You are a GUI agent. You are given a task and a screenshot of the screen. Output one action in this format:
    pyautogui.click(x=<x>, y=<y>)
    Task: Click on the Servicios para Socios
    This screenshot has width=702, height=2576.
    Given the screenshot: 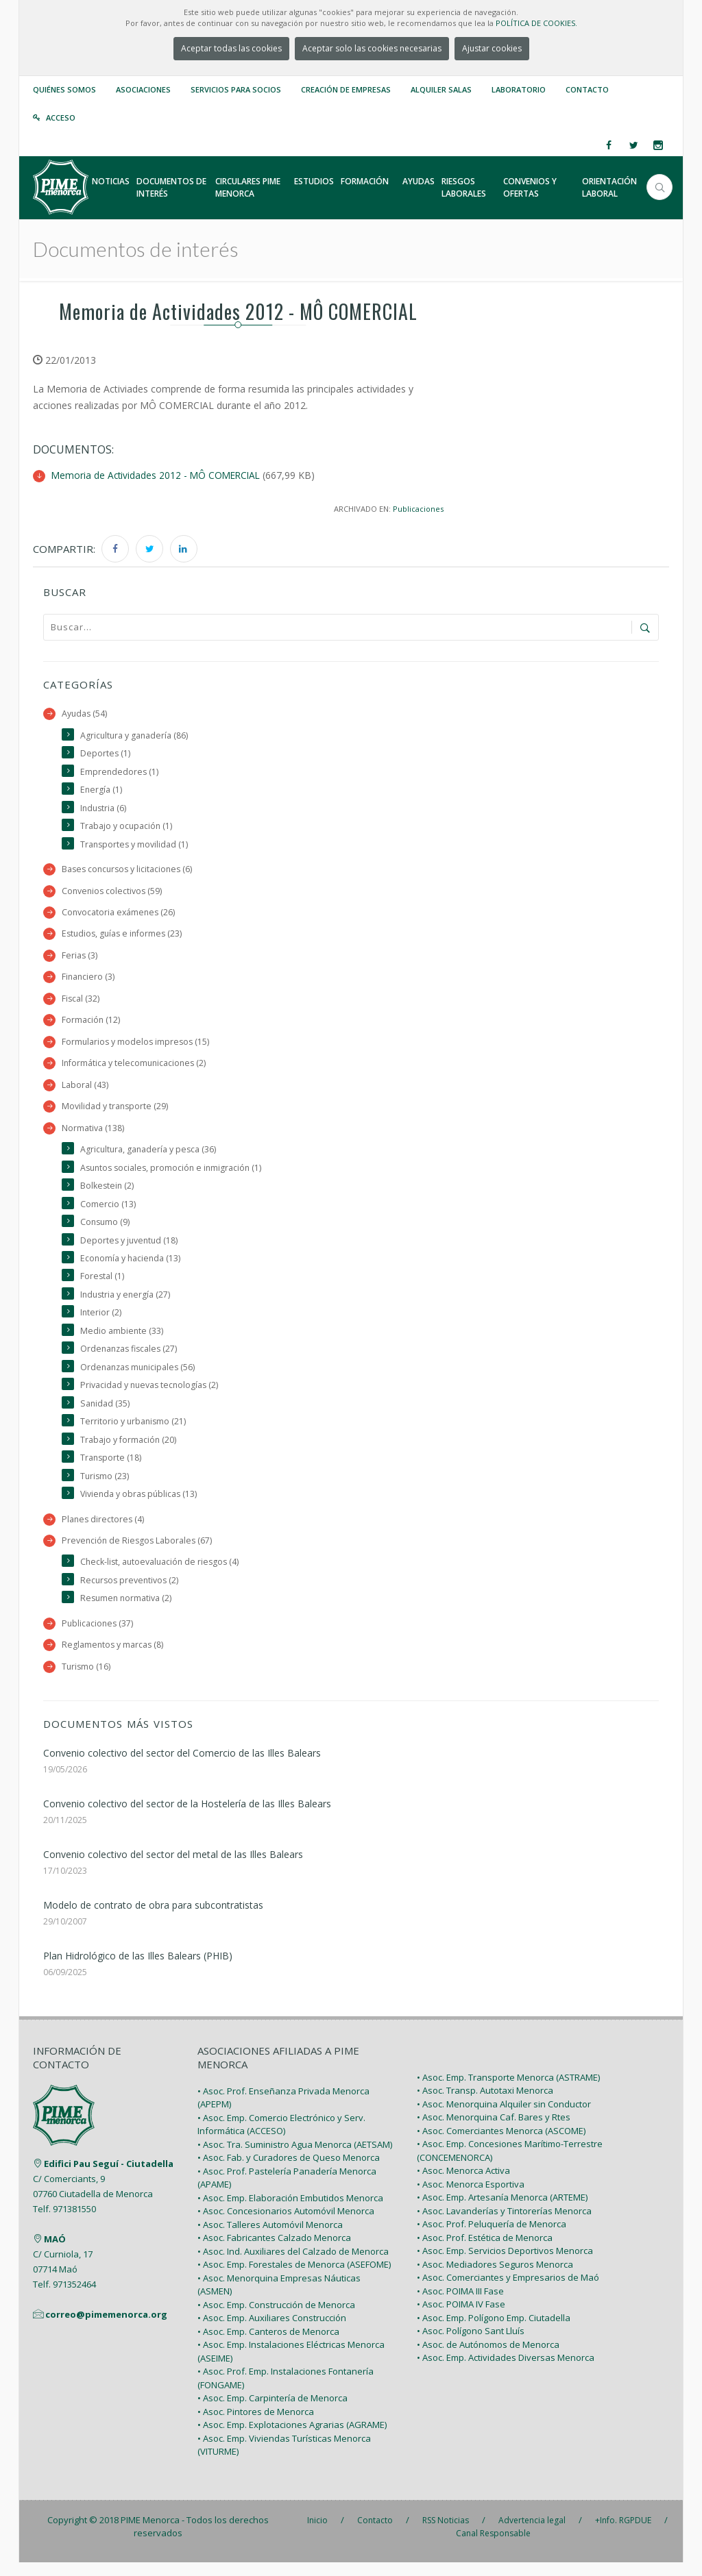 What is the action you would take?
    pyautogui.click(x=236, y=89)
    